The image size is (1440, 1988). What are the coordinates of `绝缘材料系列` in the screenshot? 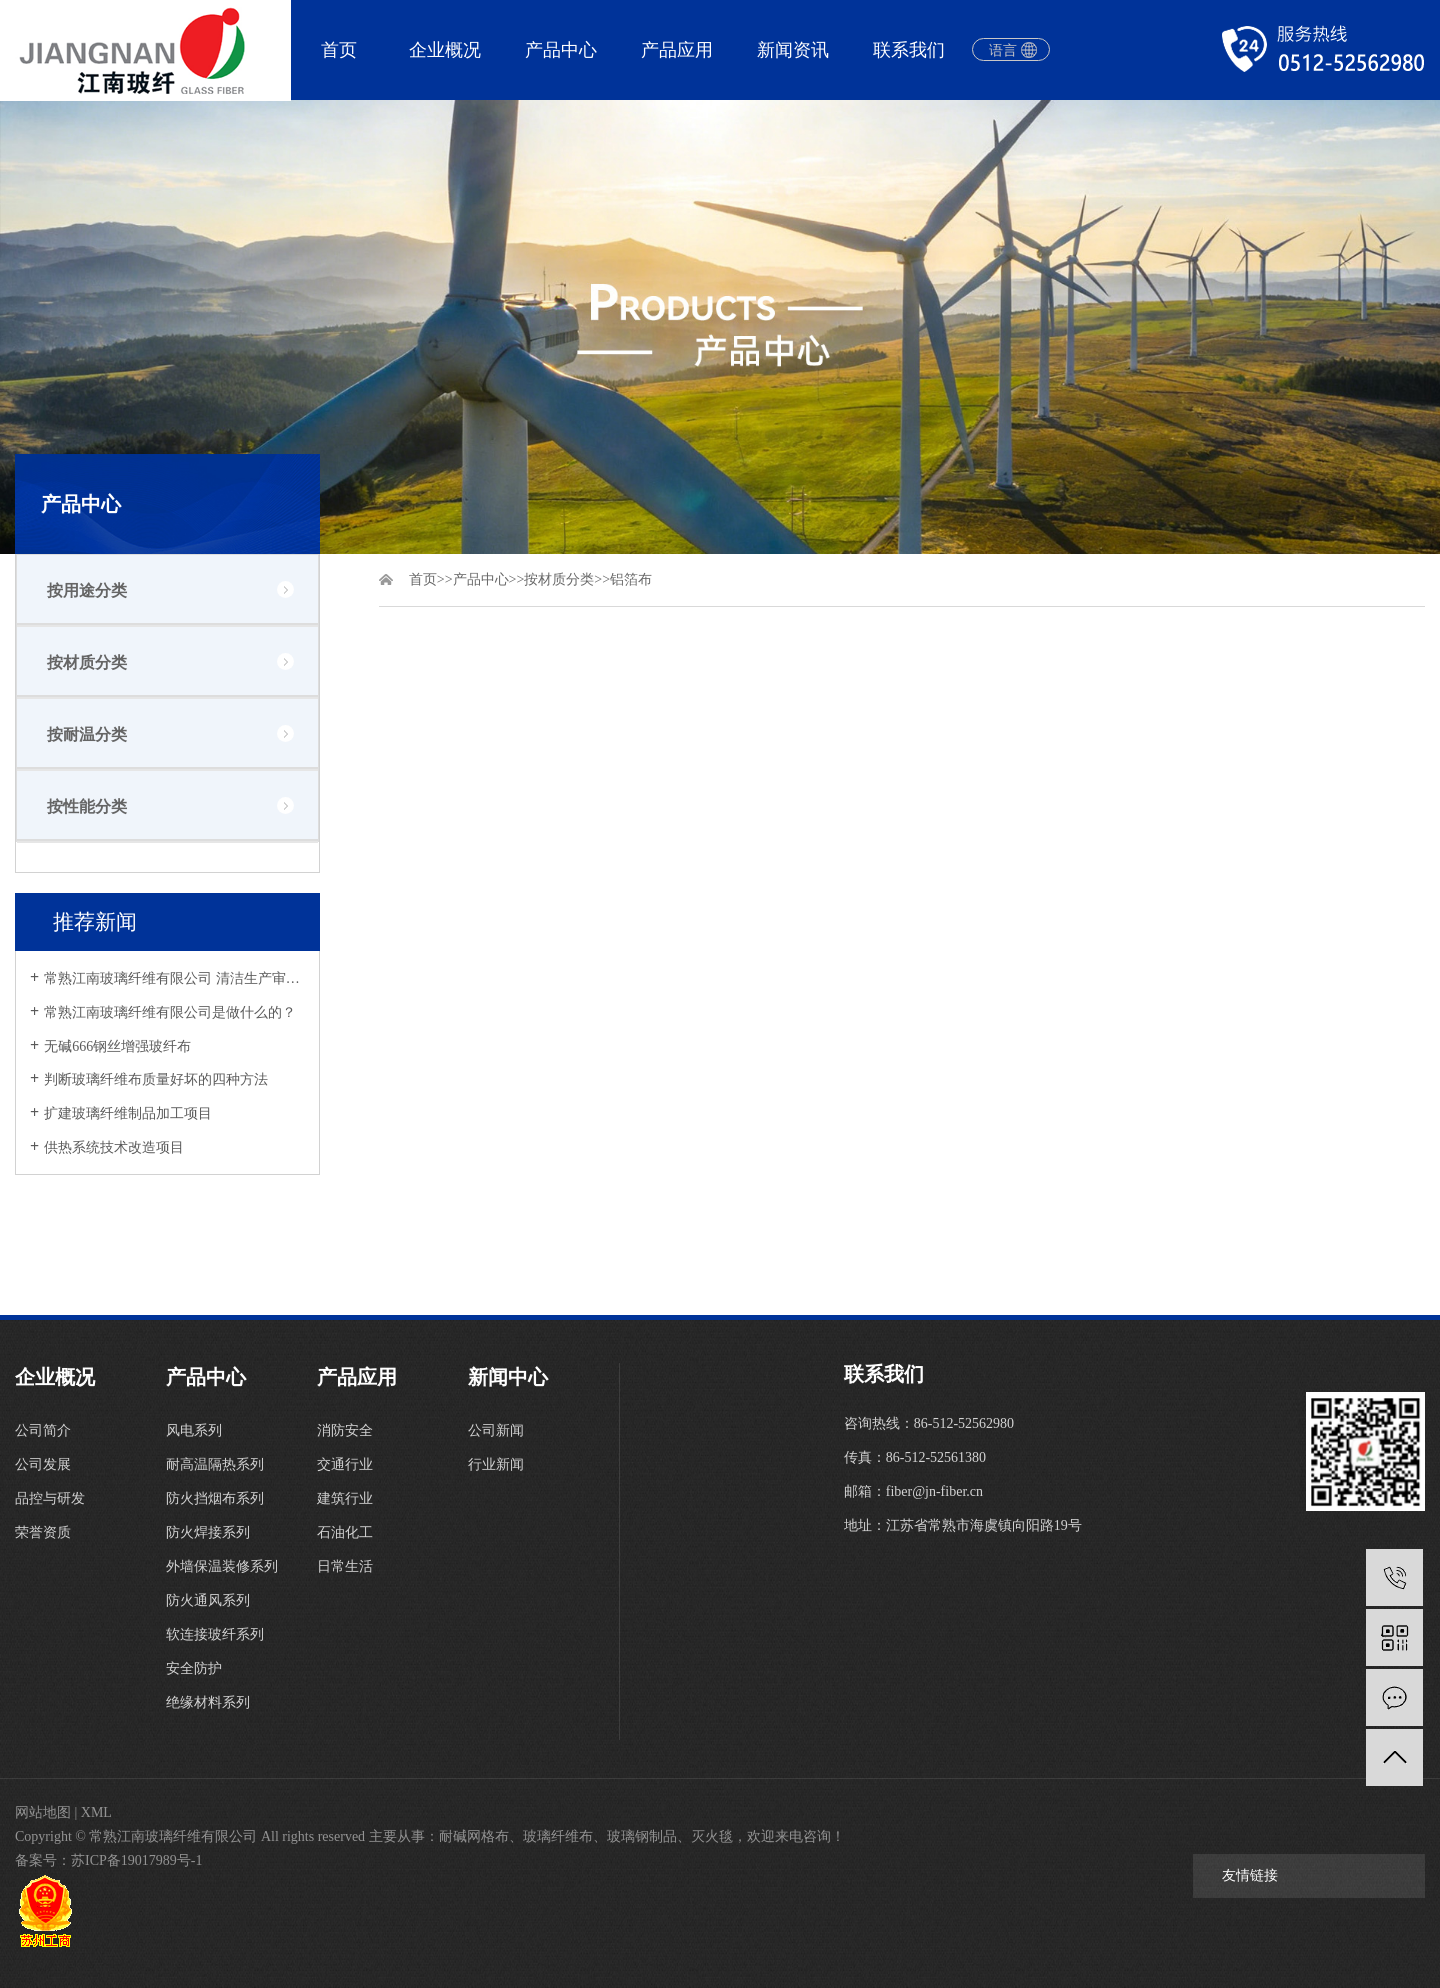 It's located at (208, 1702).